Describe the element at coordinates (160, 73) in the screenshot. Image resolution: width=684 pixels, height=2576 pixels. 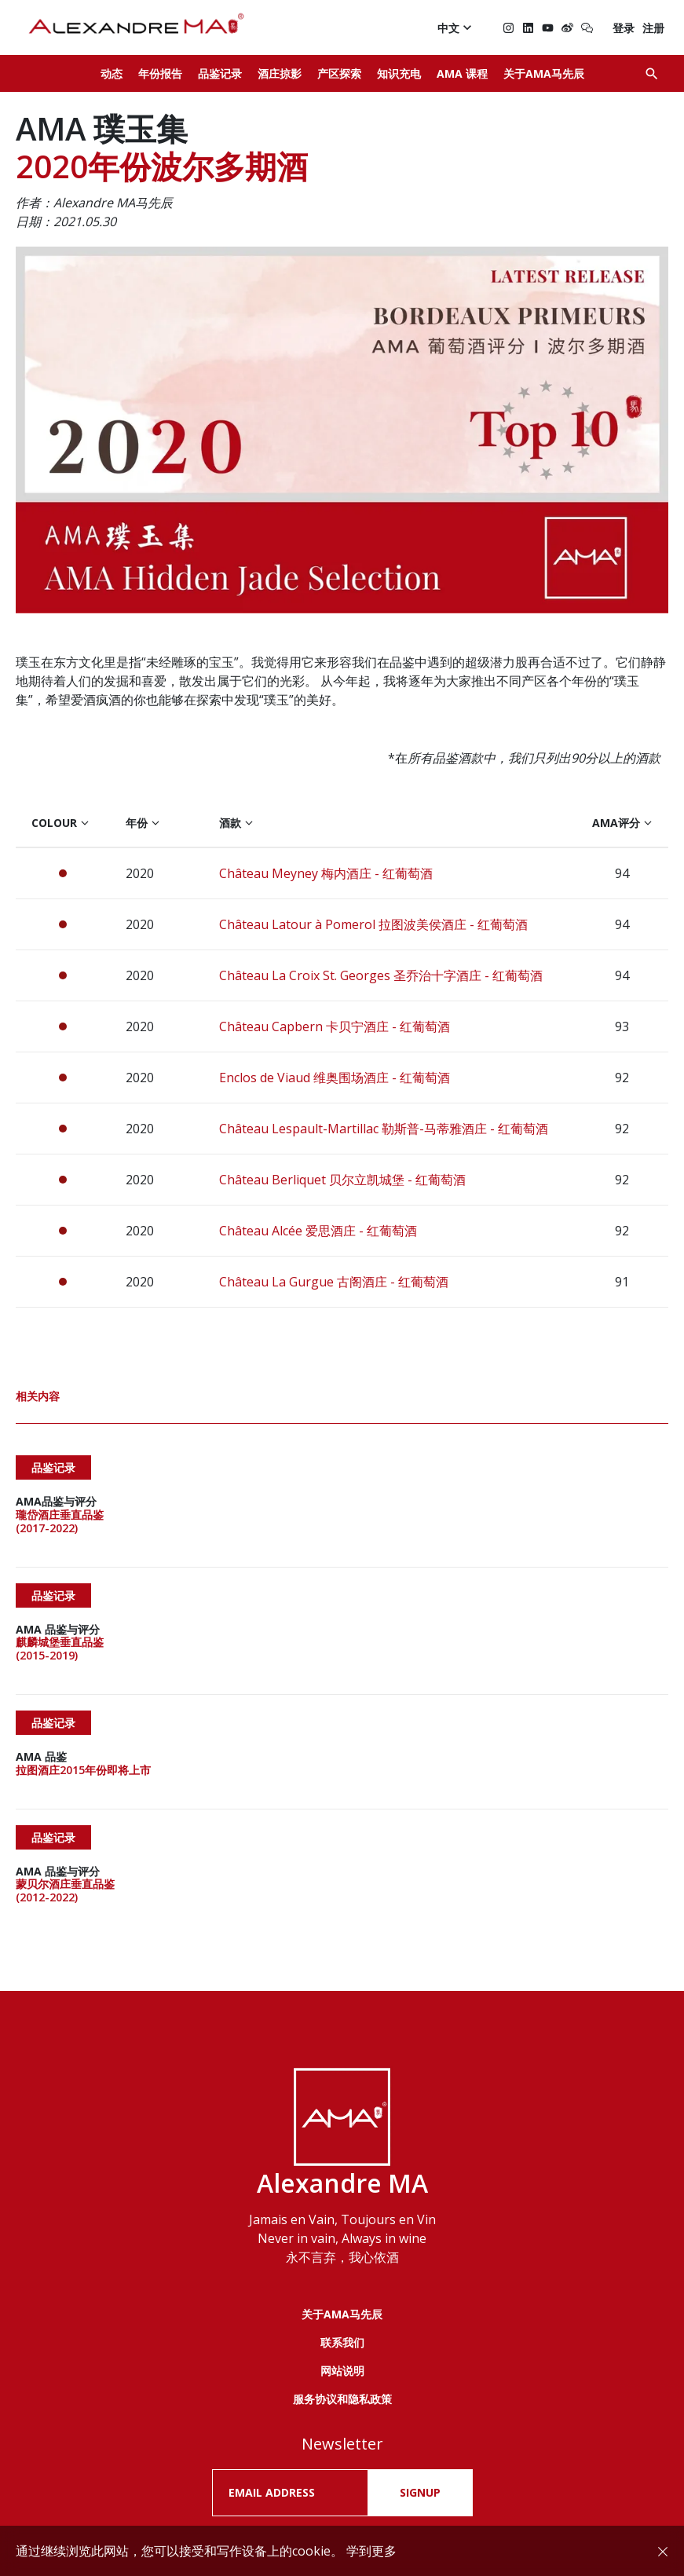
I see `年份报告` at that location.